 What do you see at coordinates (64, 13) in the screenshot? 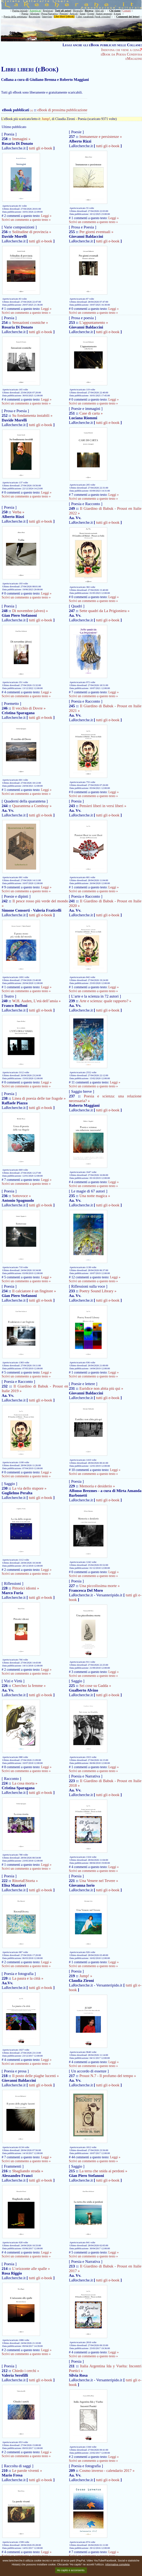
I see `Pensieri` at bounding box center [64, 13].